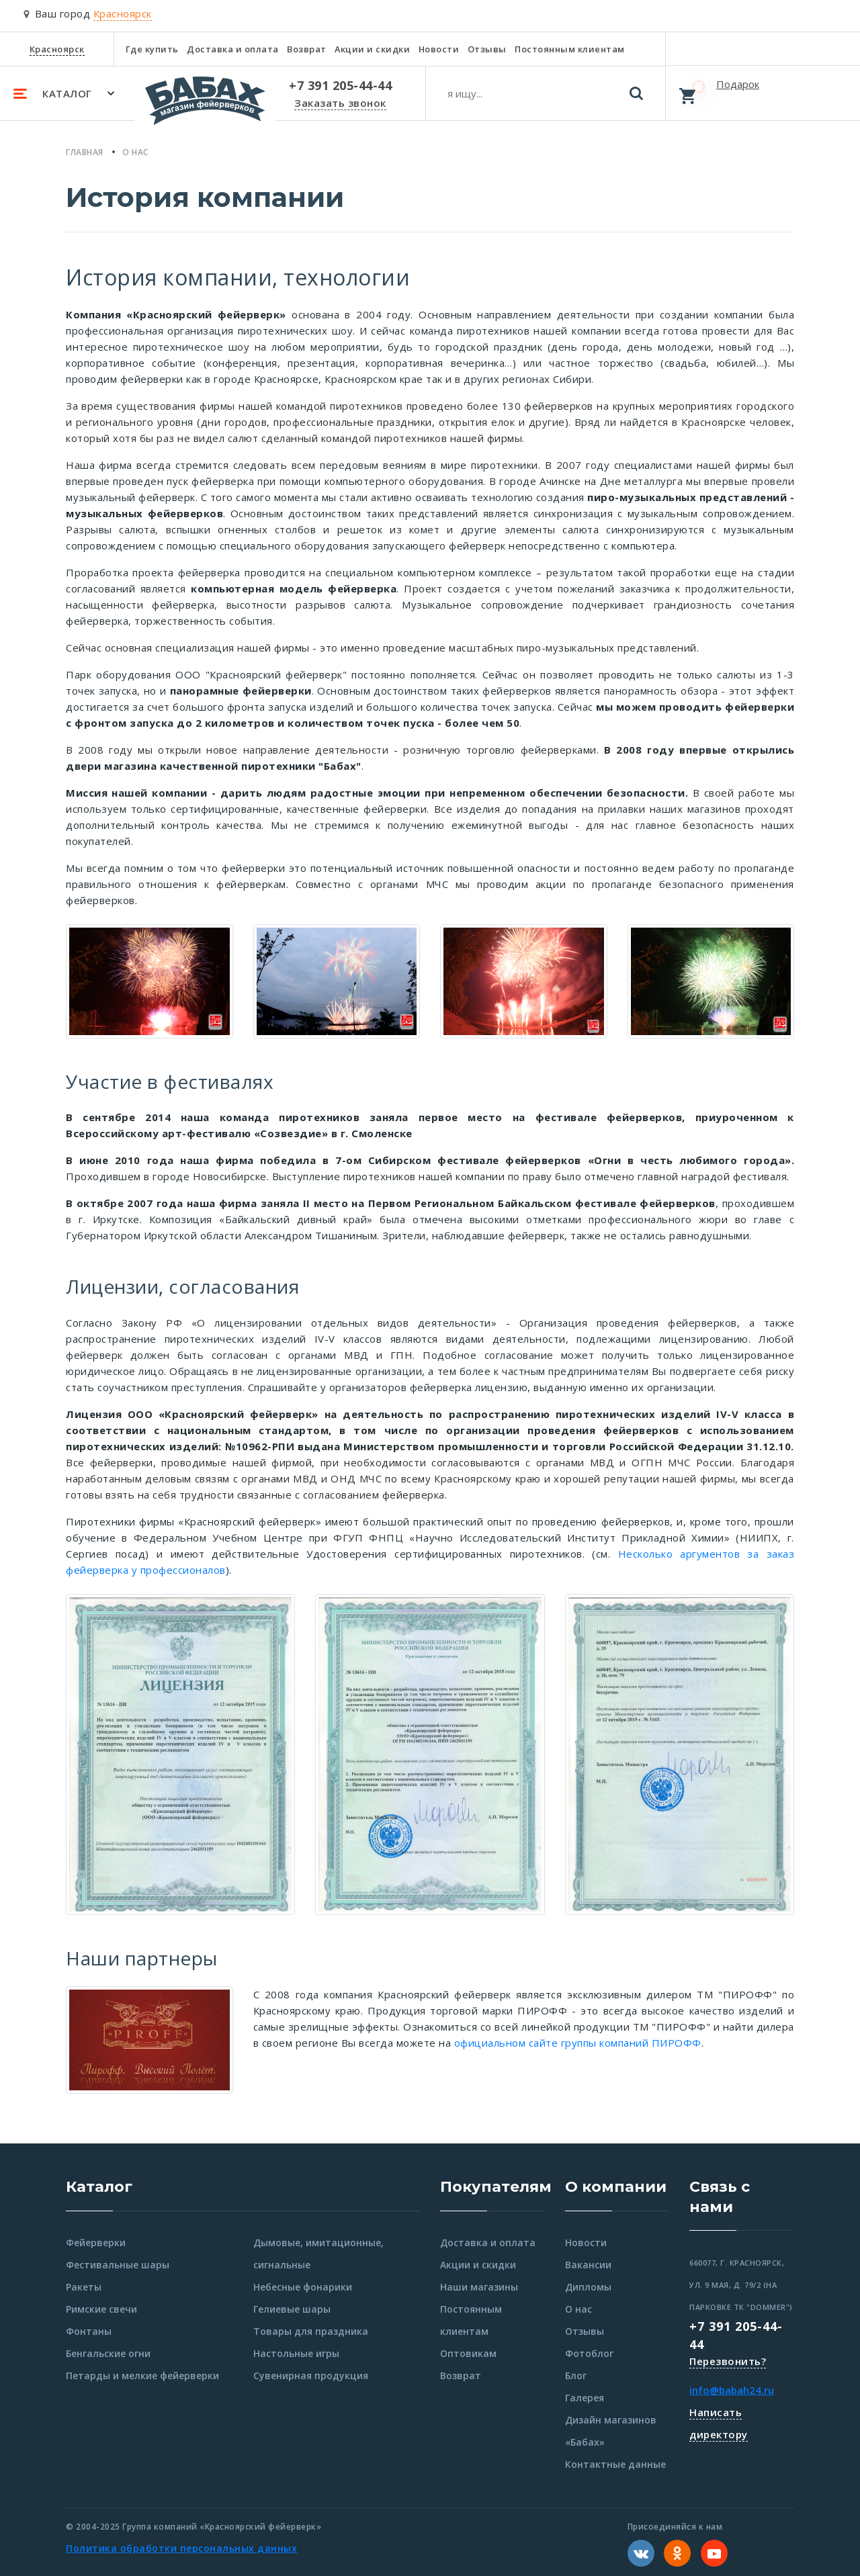 The image size is (860, 2576). Describe the element at coordinates (181, 2548) in the screenshot. I see `Политика обработки персональных данных` at that location.